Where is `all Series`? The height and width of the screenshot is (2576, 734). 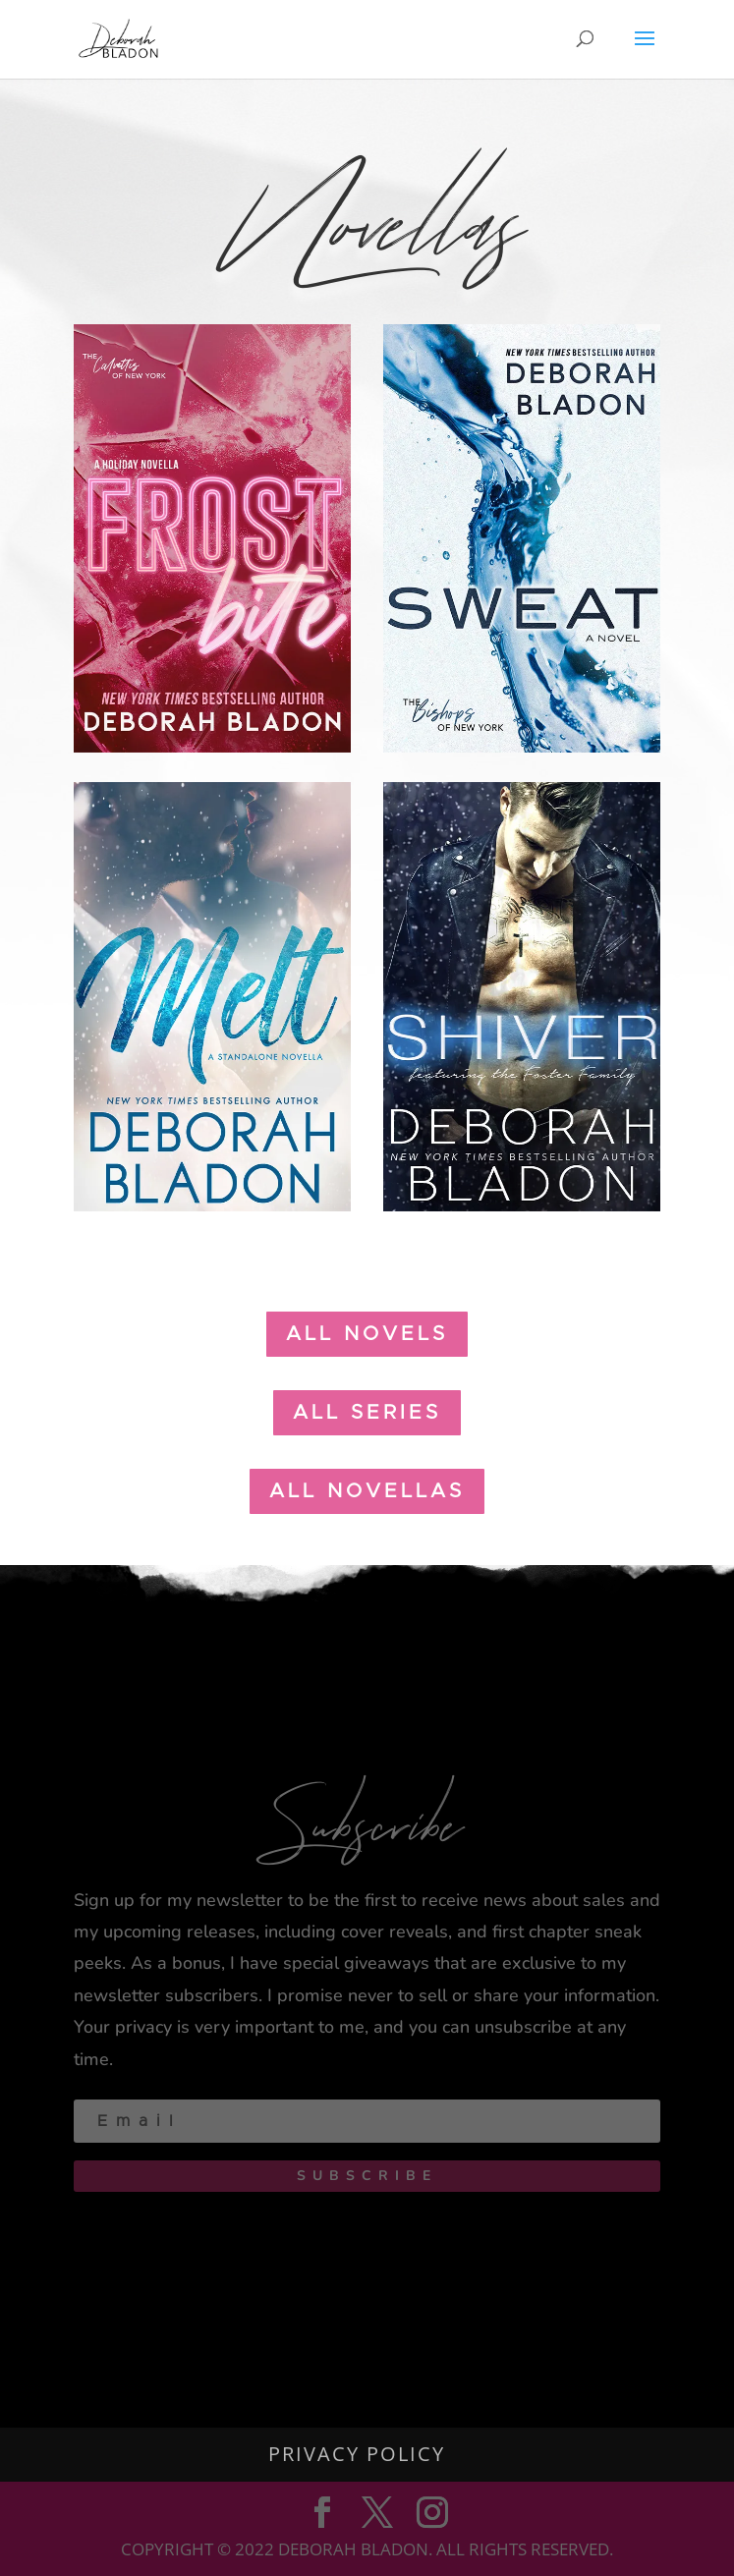
all Series is located at coordinates (367, 1413).